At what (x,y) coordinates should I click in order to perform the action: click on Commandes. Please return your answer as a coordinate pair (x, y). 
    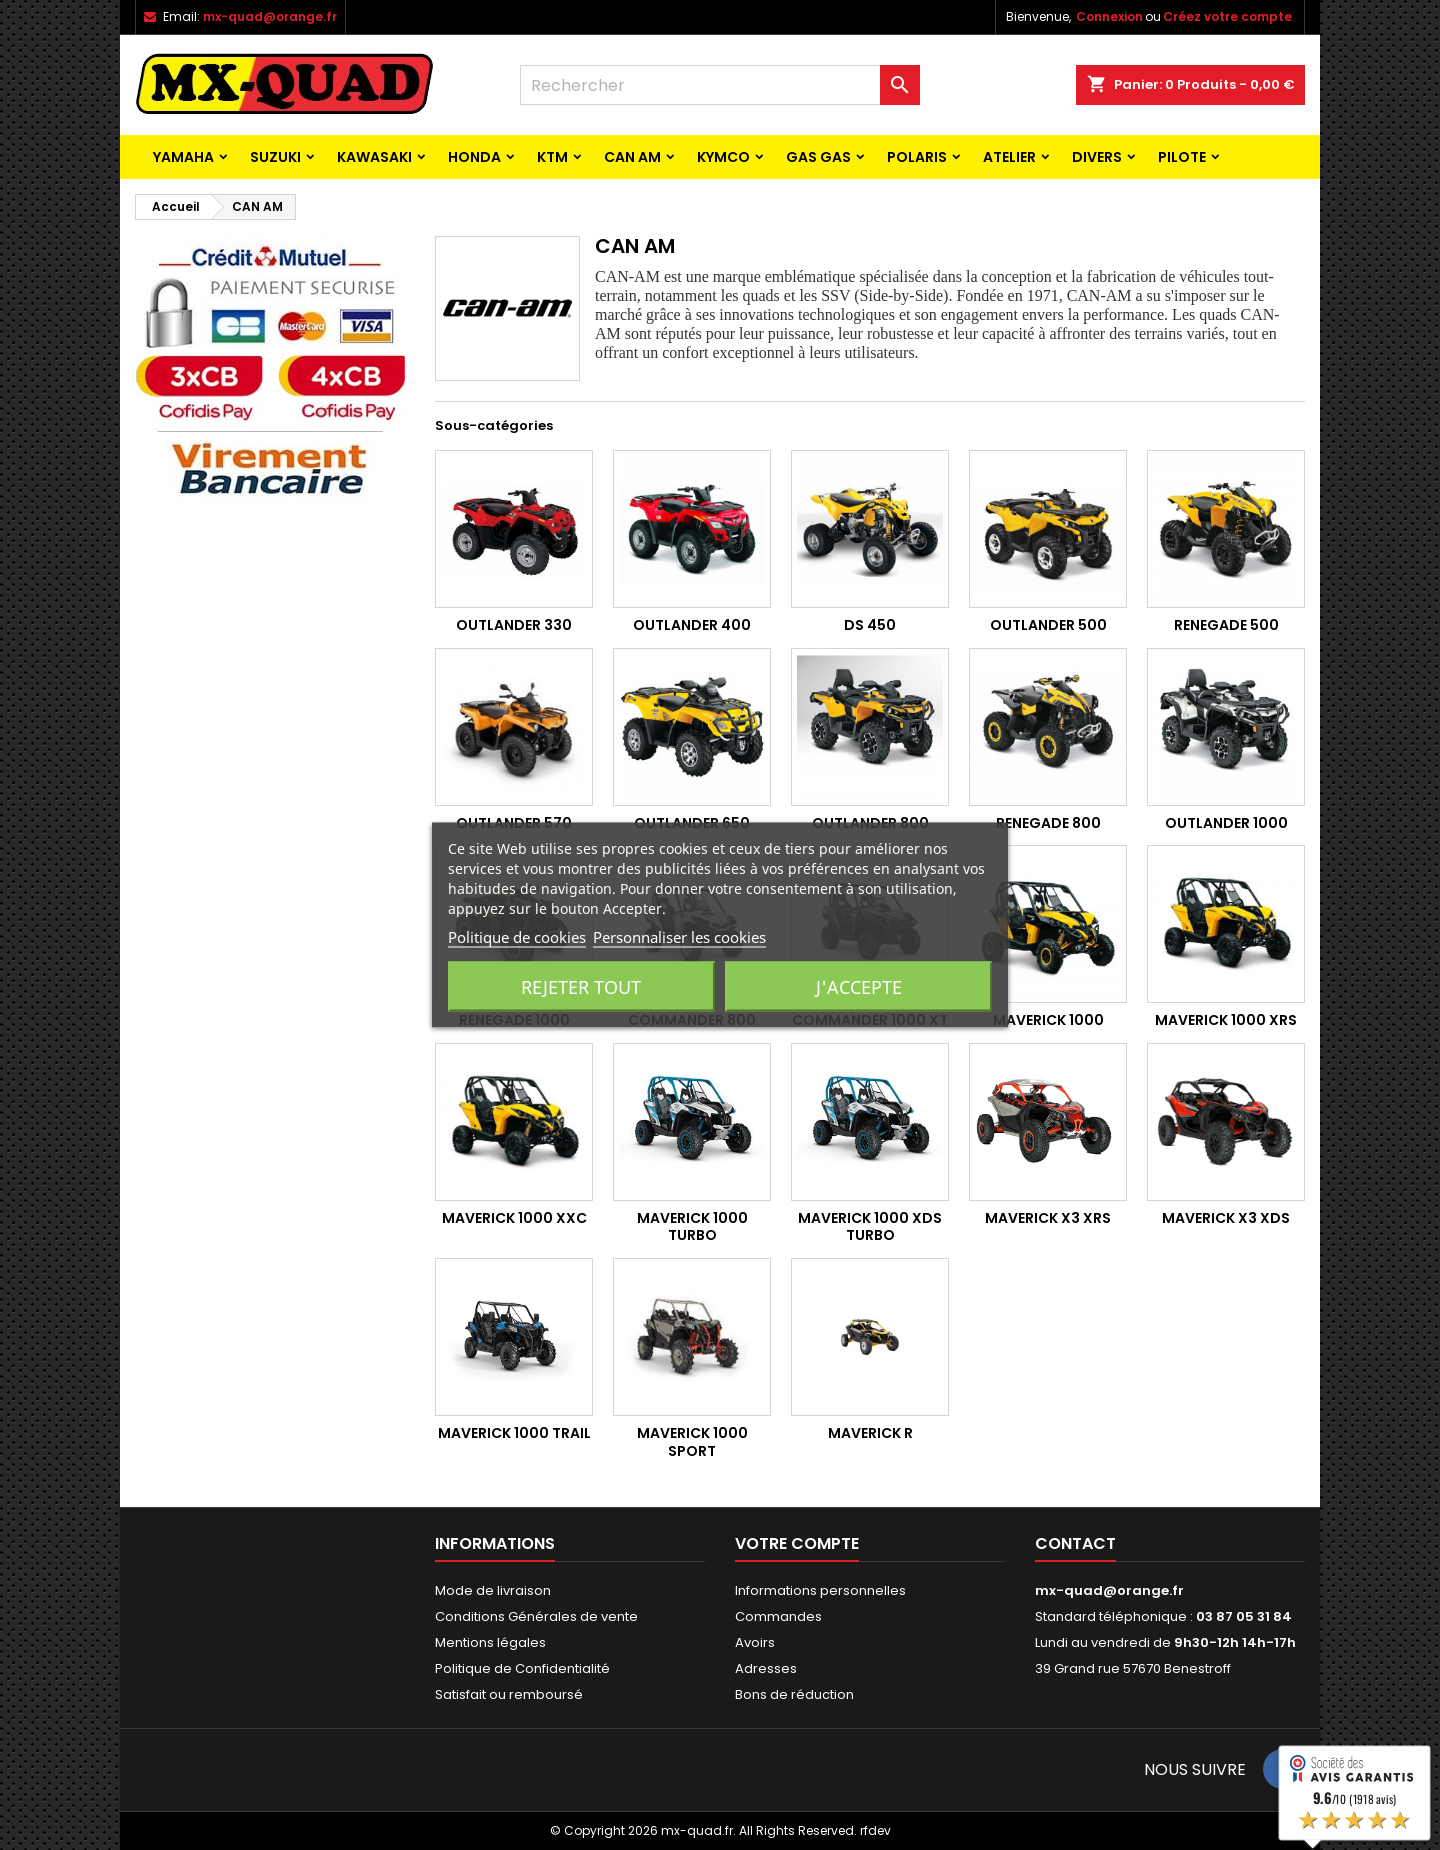
    Looking at the image, I should click on (778, 1616).